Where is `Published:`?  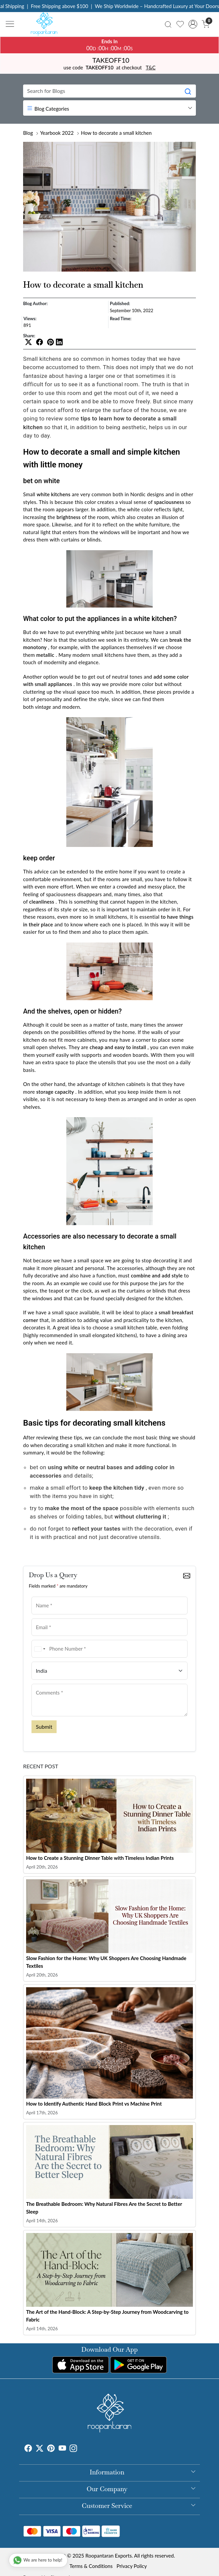
Published: is located at coordinates (120, 303).